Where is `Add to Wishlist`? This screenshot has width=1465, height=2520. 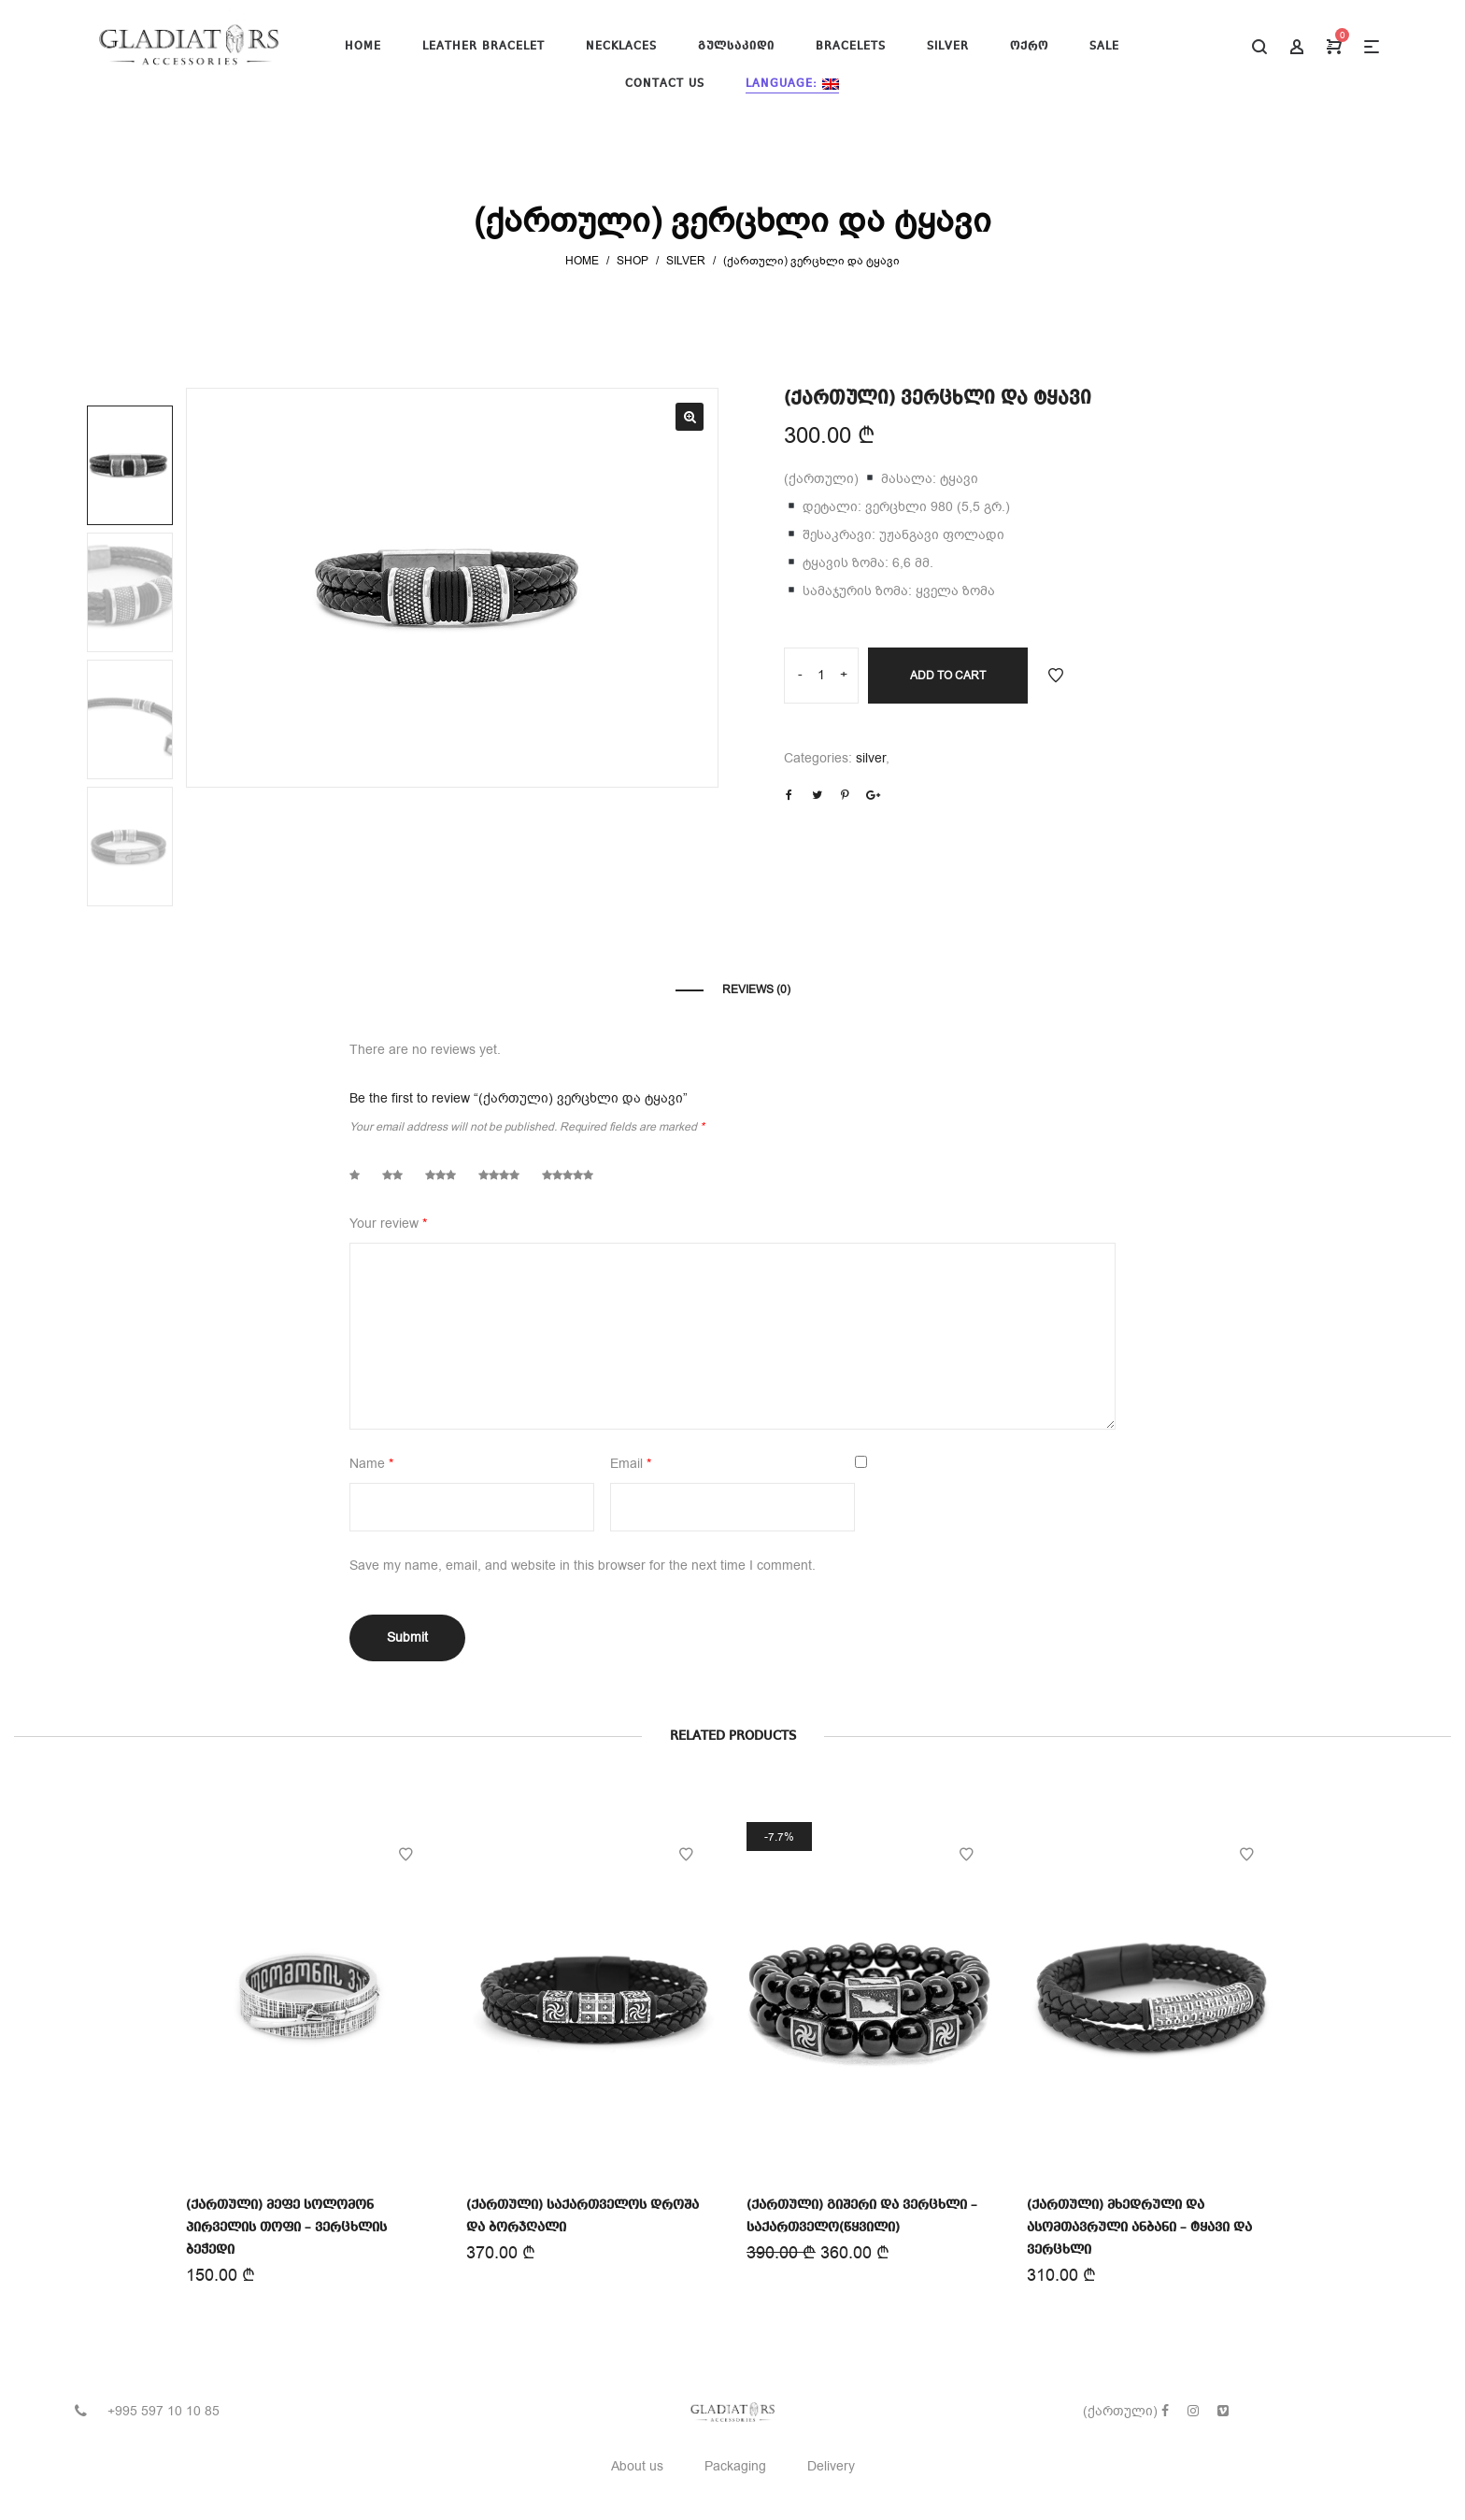 Add to Wishlist is located at coordinates (1055, 676).